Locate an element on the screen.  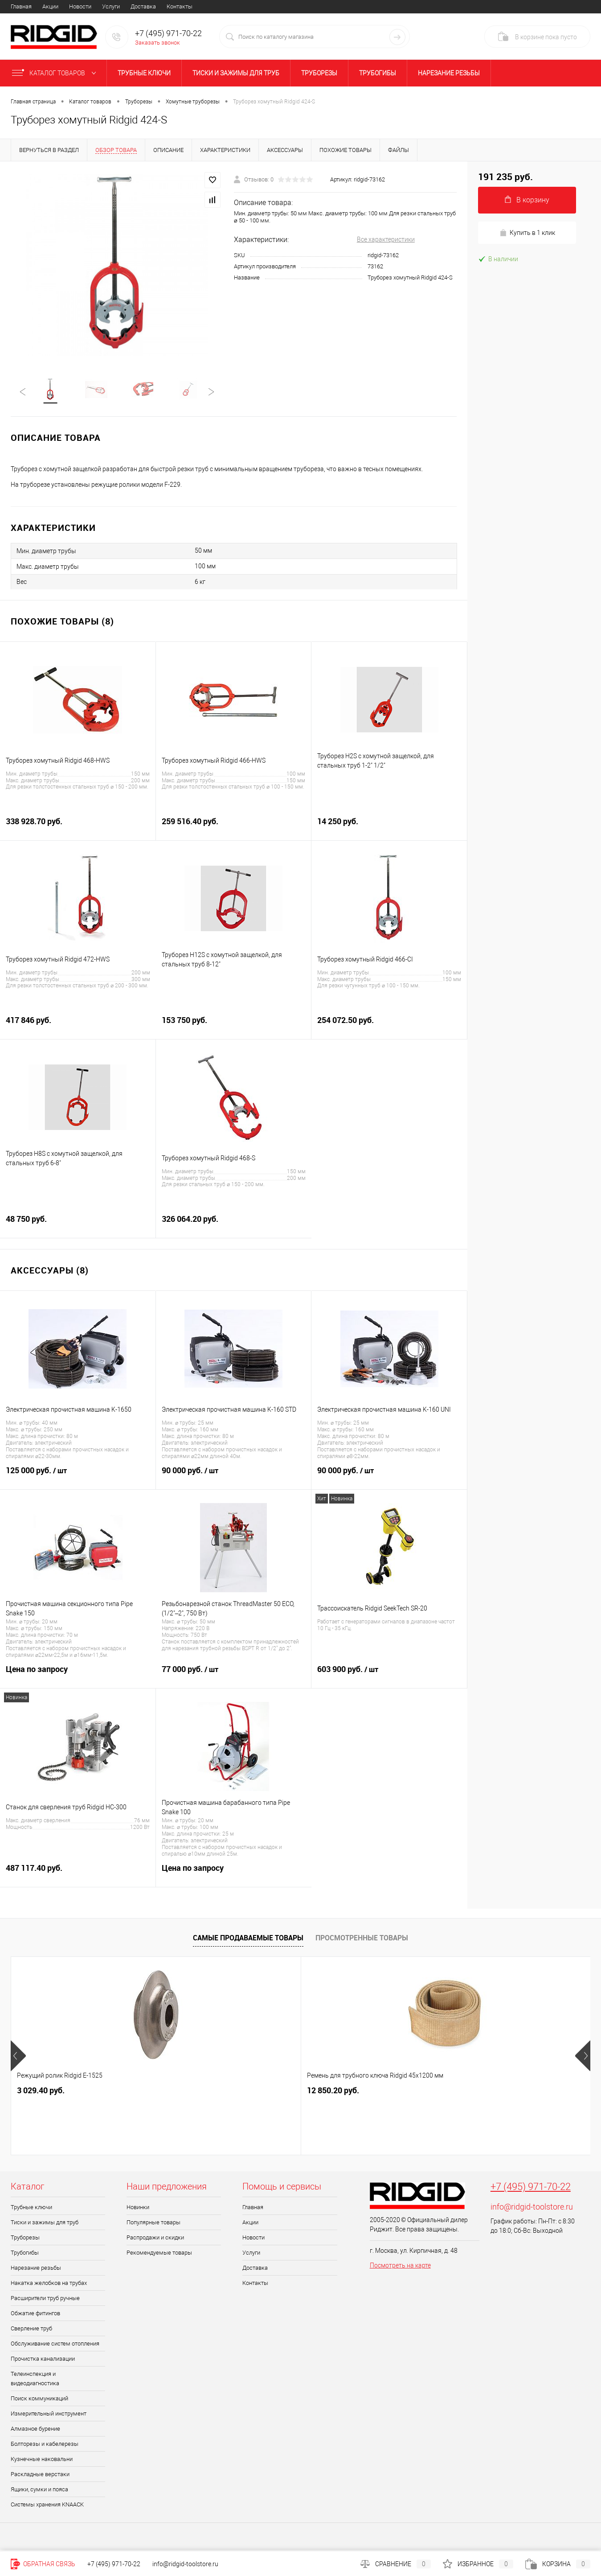
Трубогибы is located at coordinates (377, 73).